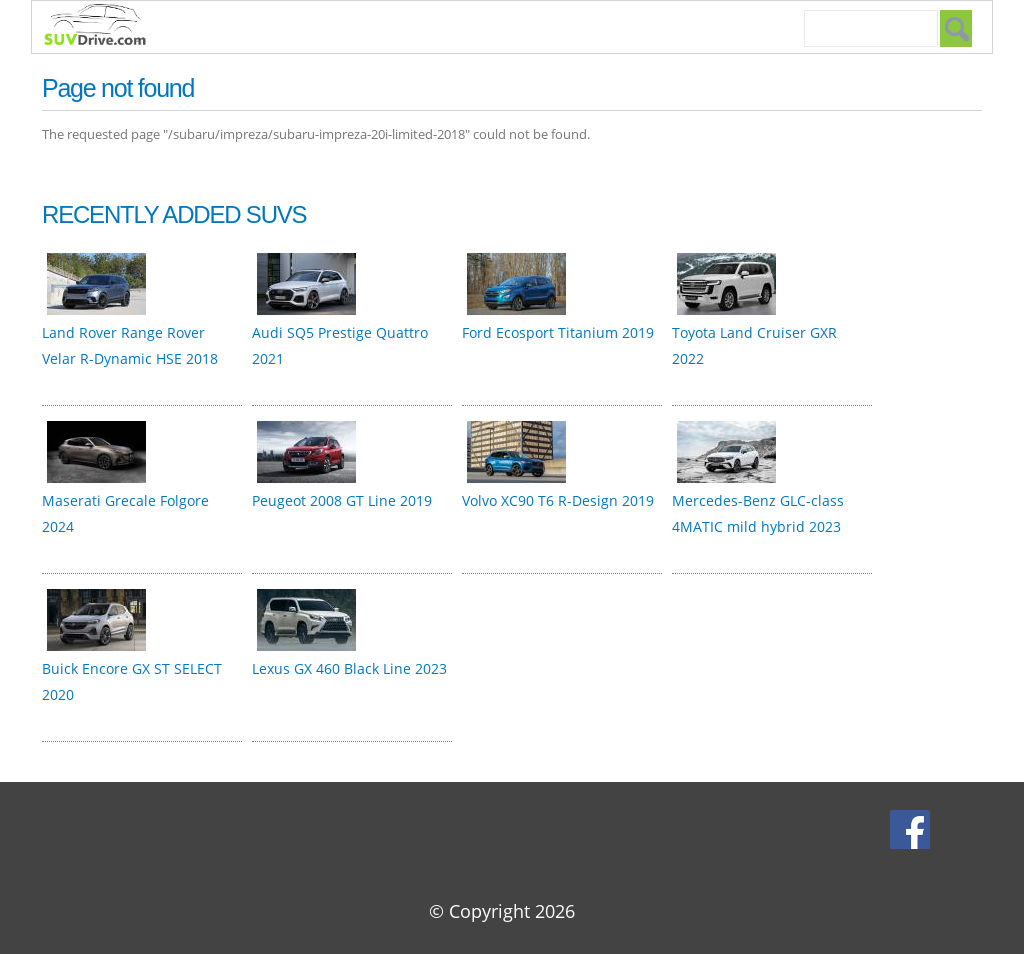 The height and width of the screenshot is (954, 1024). What do you see at coordinates (912, 829) in the screenshot?
I see `Facebook` at bounding box center [912, 829].